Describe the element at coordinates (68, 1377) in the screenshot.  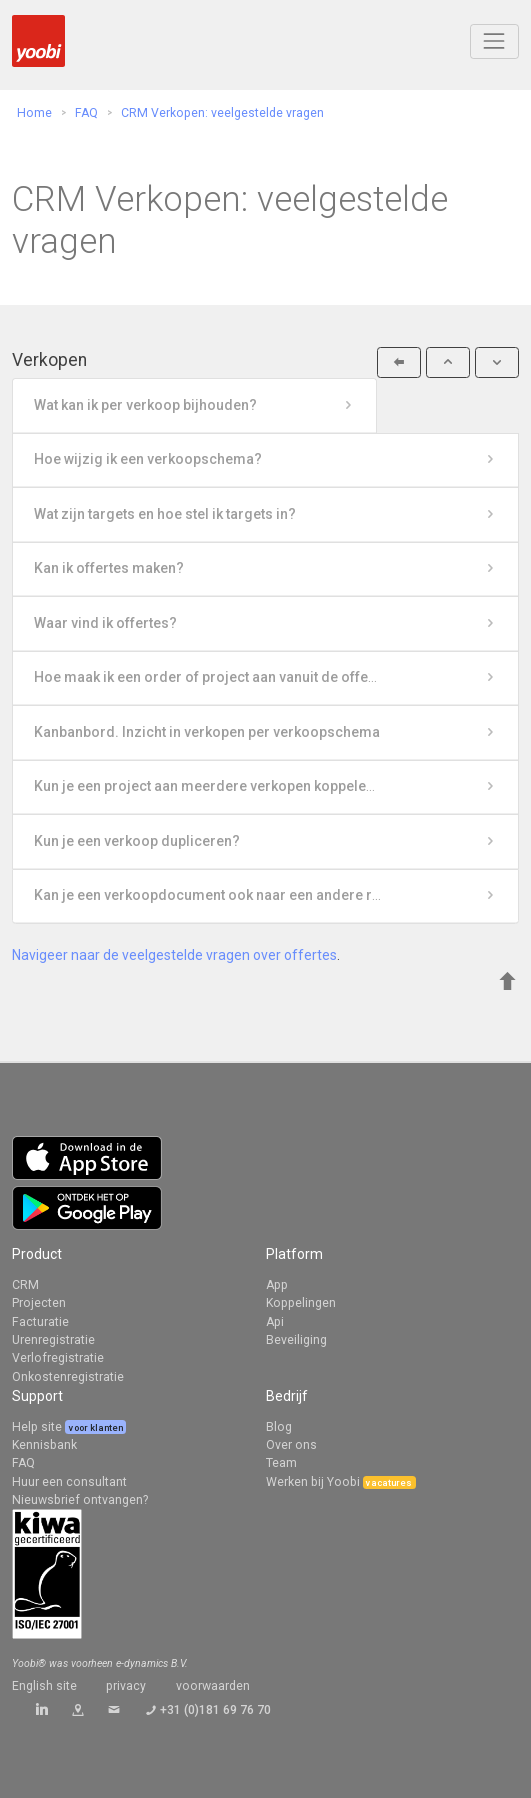
I see `Onkostenregistratie` at that location.